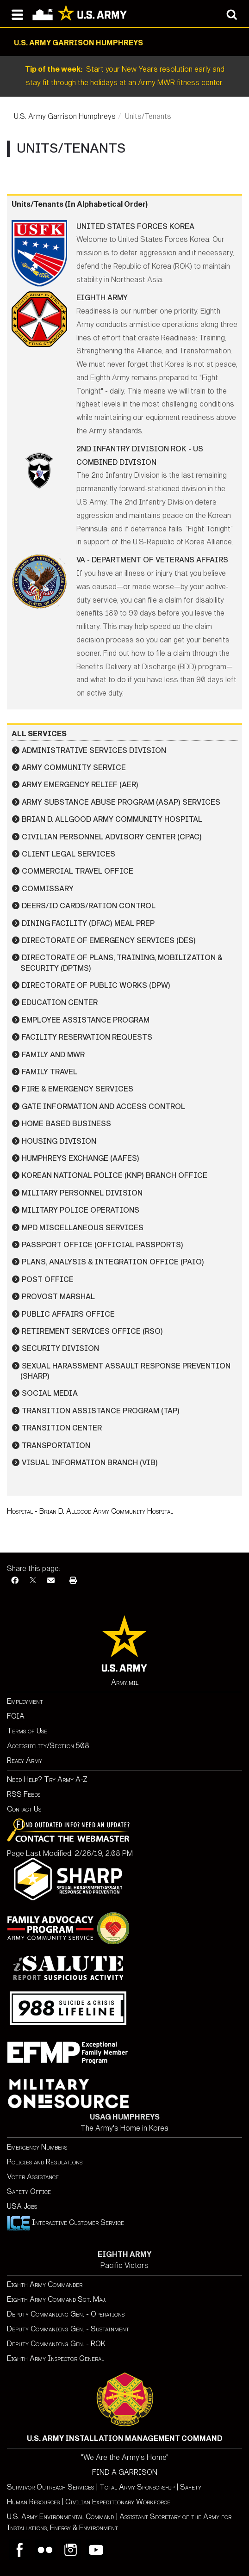  Describe the element at coordinates (80, 1158) in the screenshot. I see `Humphreys Exchange (AAFES)` at that location.